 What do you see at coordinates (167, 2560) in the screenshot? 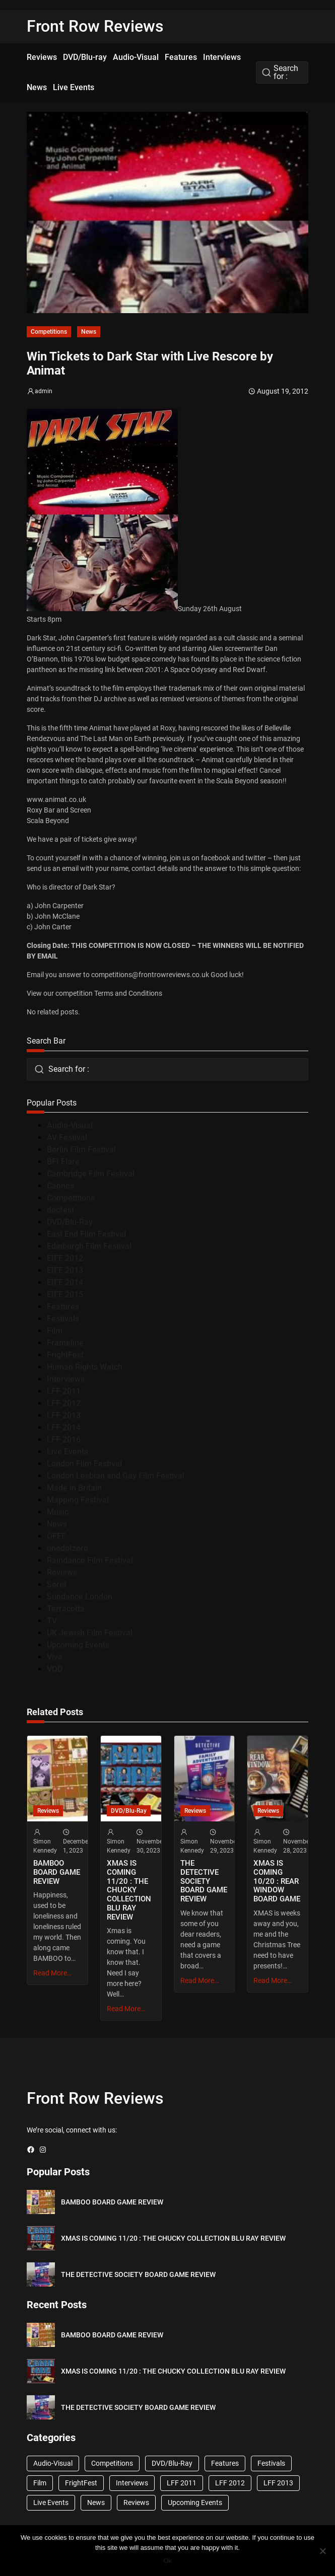
I see `Ok` at bounding box center [167, 2560].